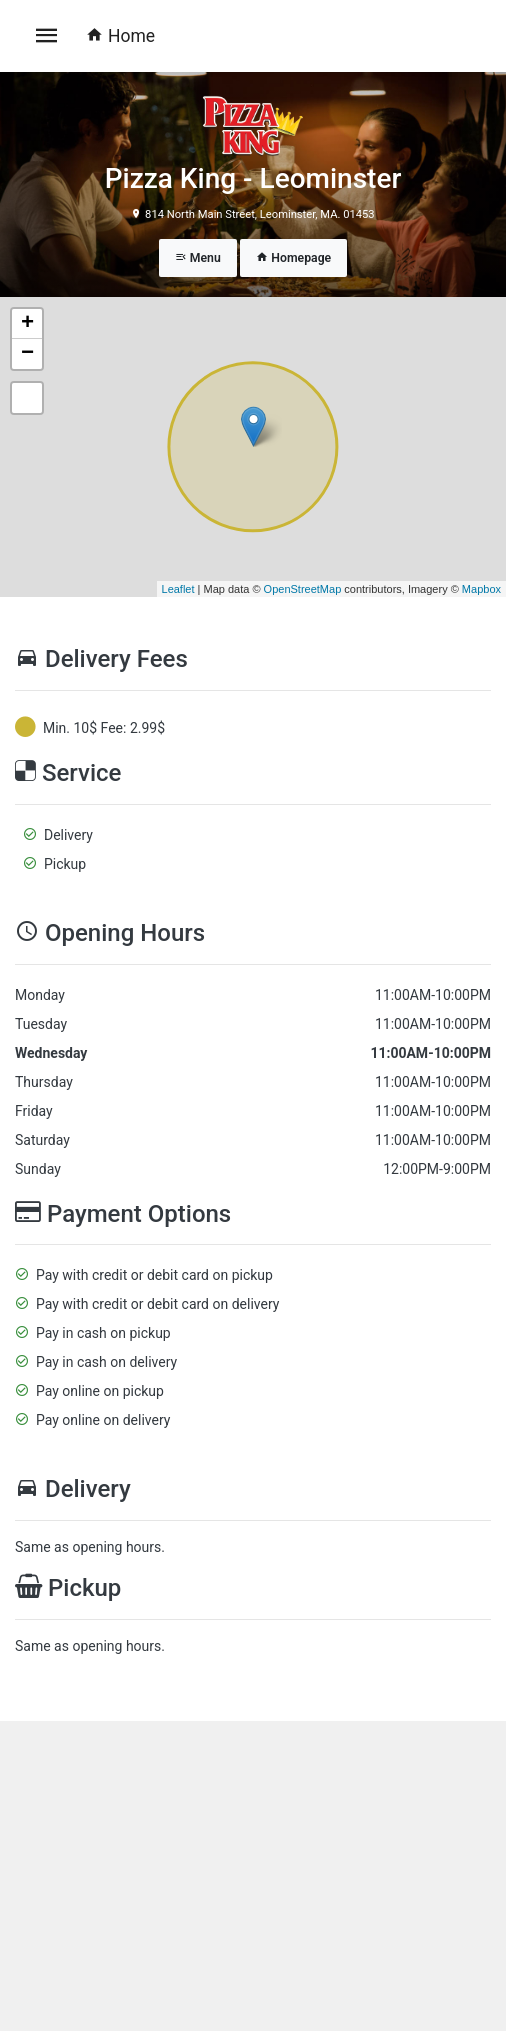 This screenshot has width=506, height=2031. Describe the element at coordinates (47, 36) in the screenshot. I see `[Toggle navigation]` at that location.